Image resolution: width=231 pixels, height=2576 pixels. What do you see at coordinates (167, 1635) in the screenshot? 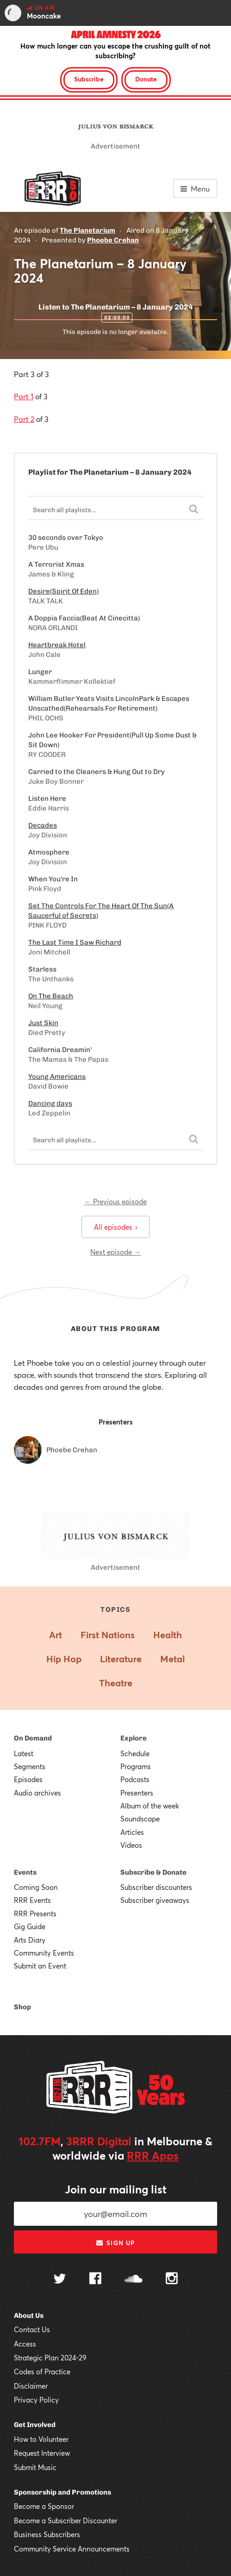
I see `Health` at bounding box center [167, 1635].